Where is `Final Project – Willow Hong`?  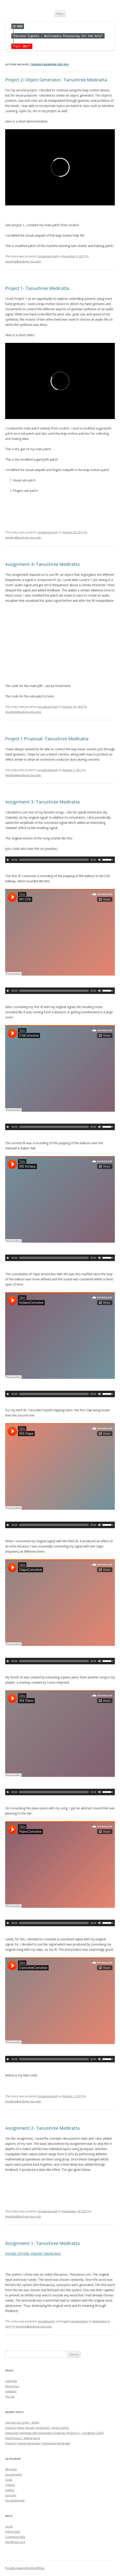
Final Project – Willow Hong is located at coordinates (22, 2438).